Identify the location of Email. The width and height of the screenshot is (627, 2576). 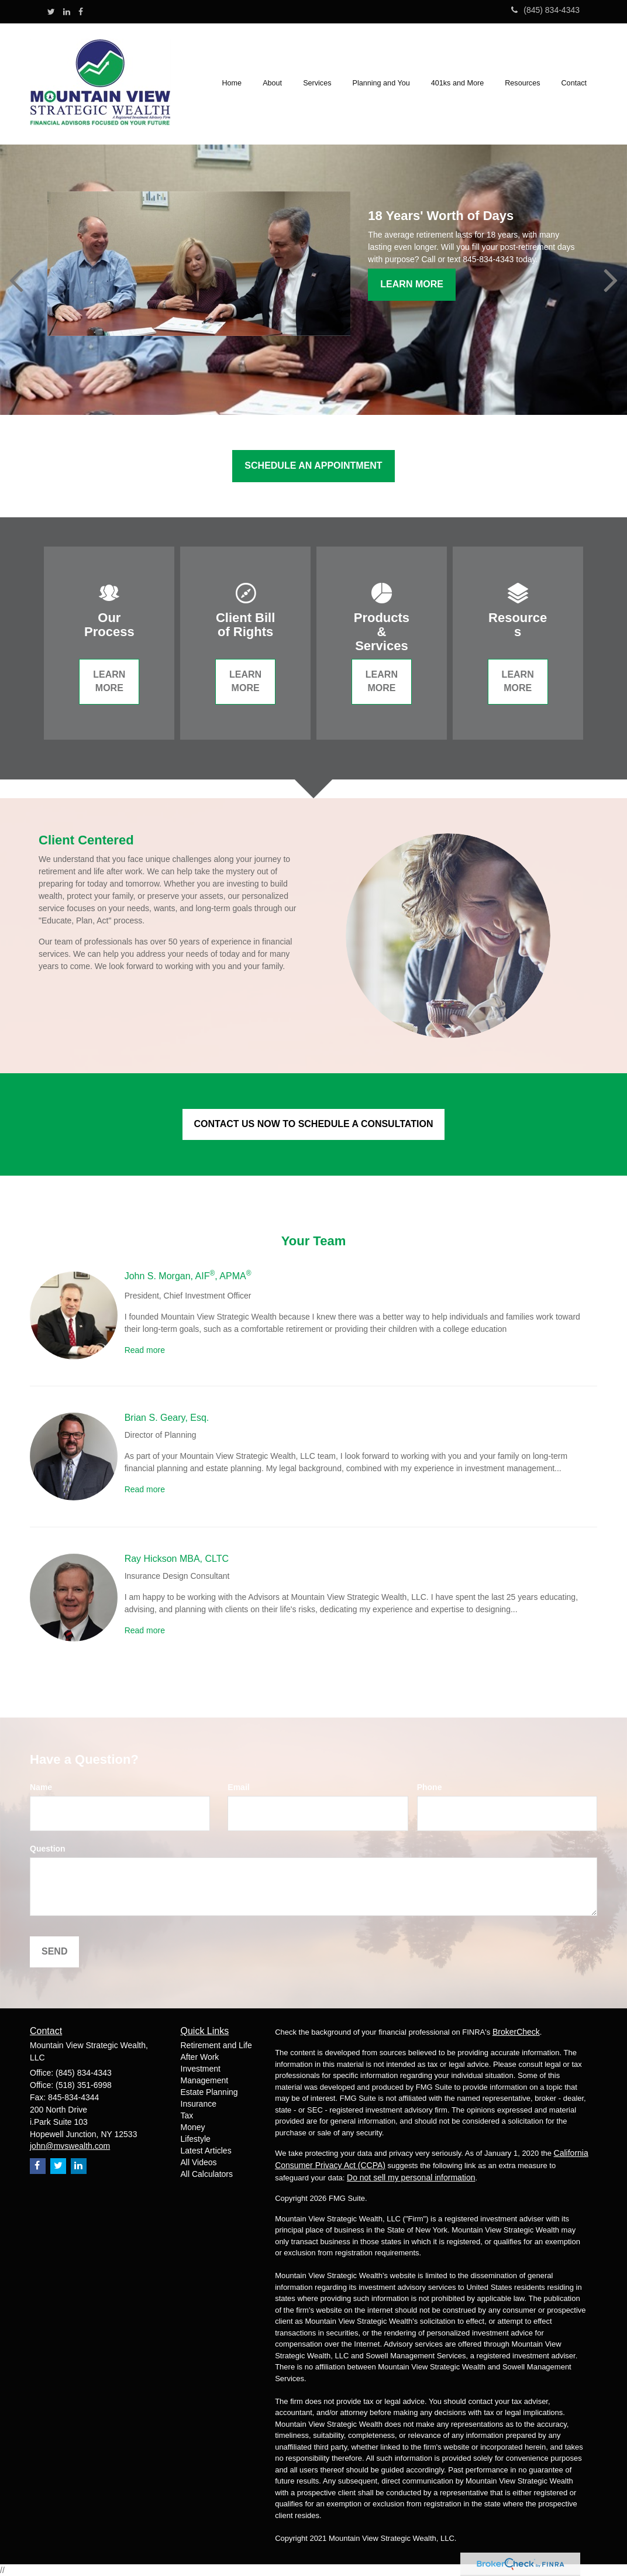
(238, 1787).